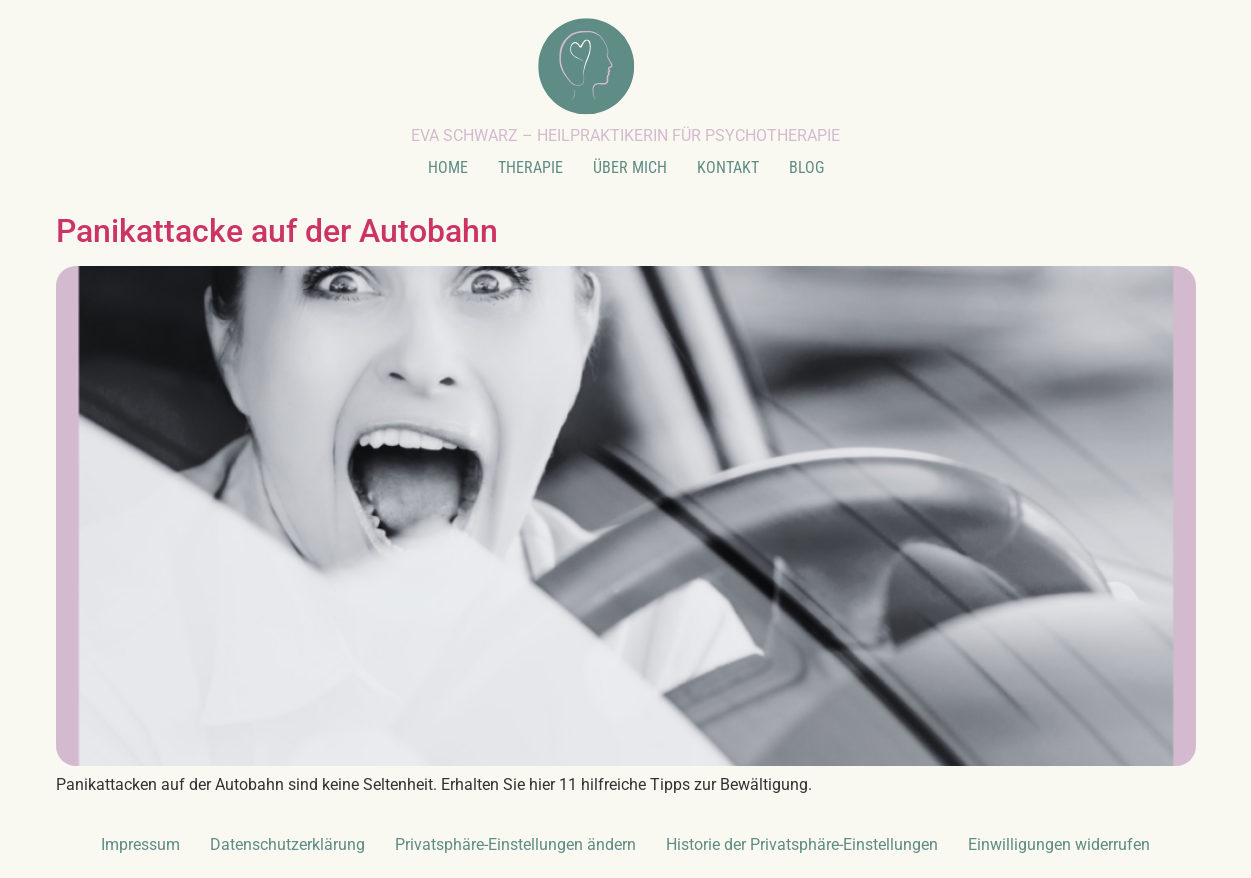  Describe the element at coordinates (806, 167) in the screenshot. I see `BLOG` at that location.